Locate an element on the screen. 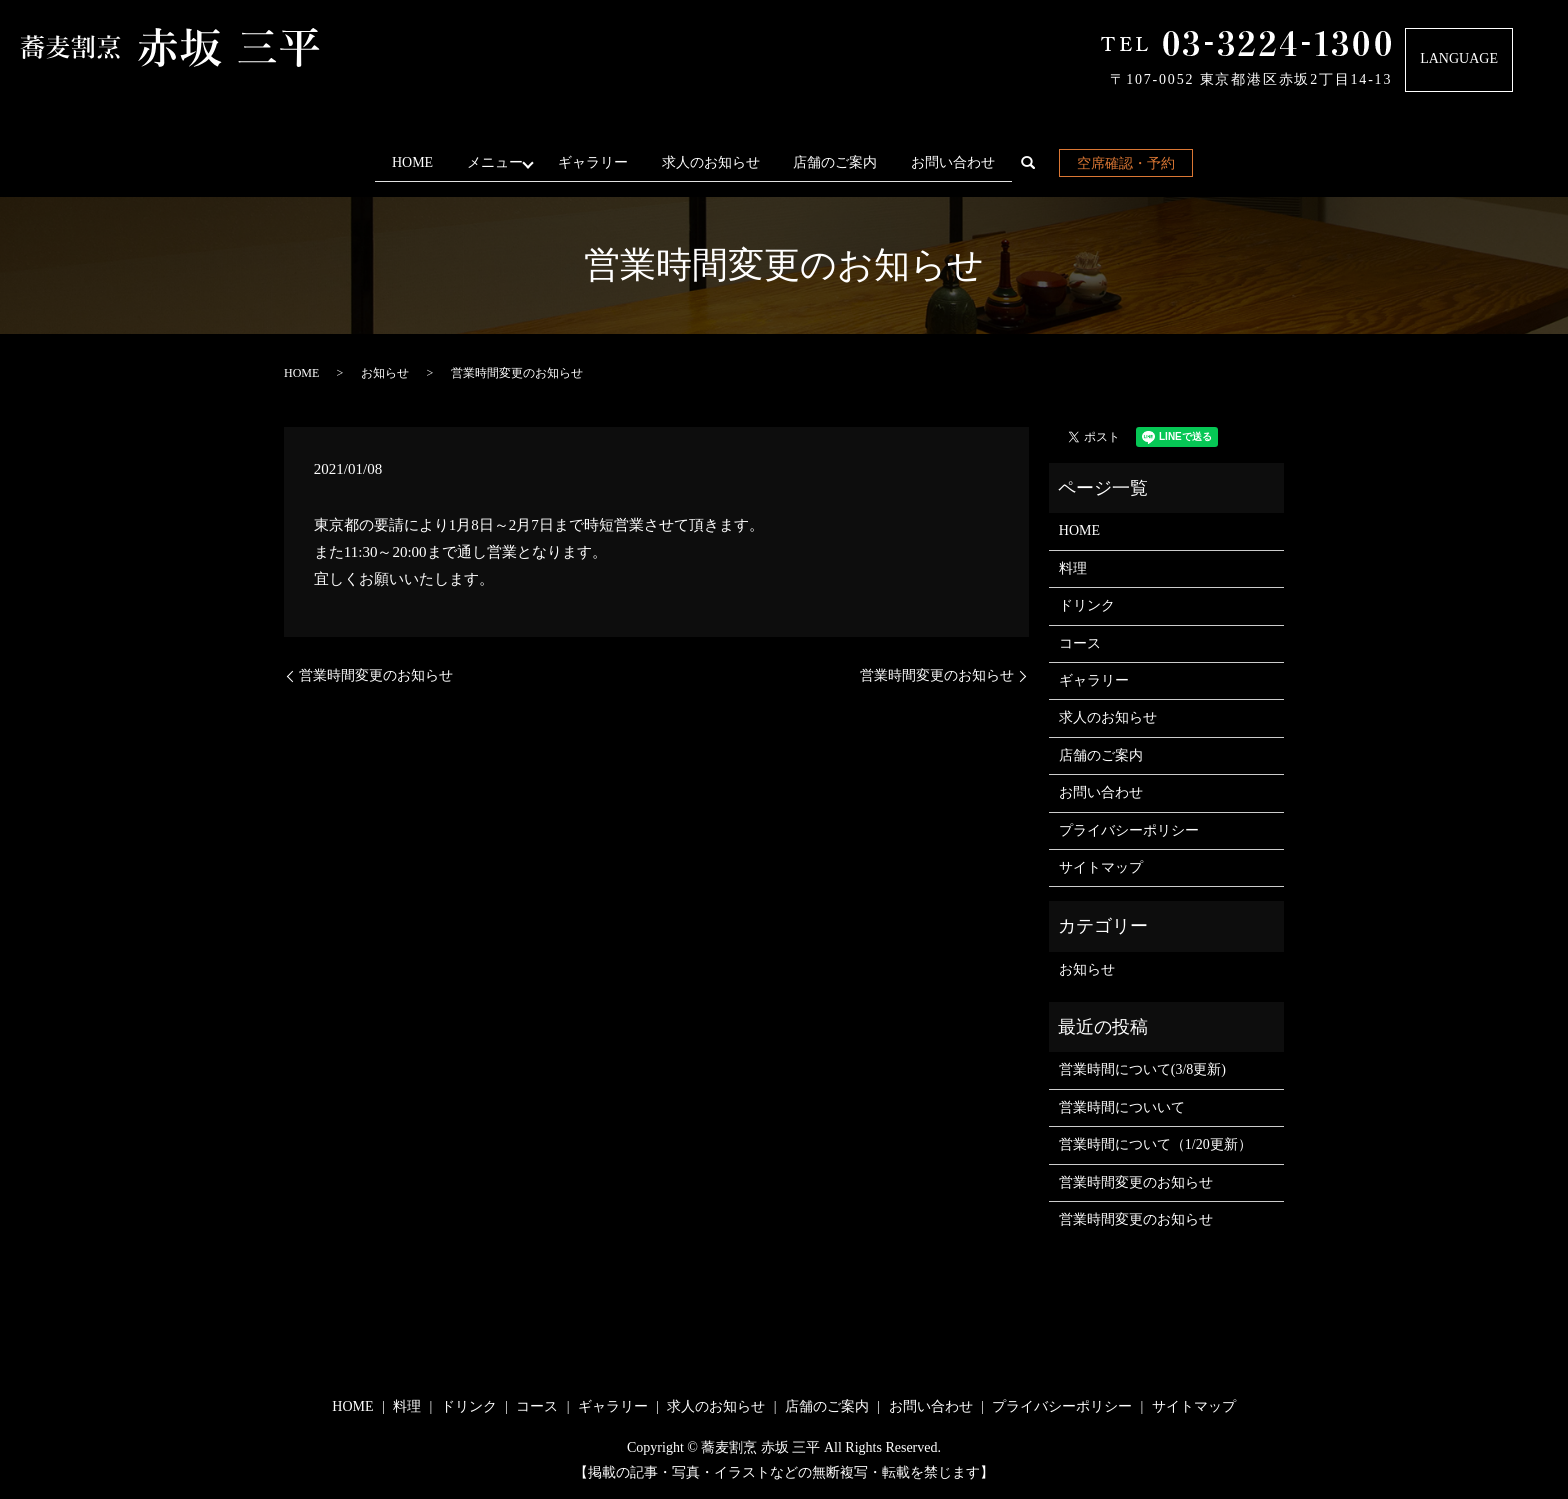 Image resolution: width=1568 pixels, height=1499 pixels. 営業時間についいて is located at coordinates (1122, 1107).